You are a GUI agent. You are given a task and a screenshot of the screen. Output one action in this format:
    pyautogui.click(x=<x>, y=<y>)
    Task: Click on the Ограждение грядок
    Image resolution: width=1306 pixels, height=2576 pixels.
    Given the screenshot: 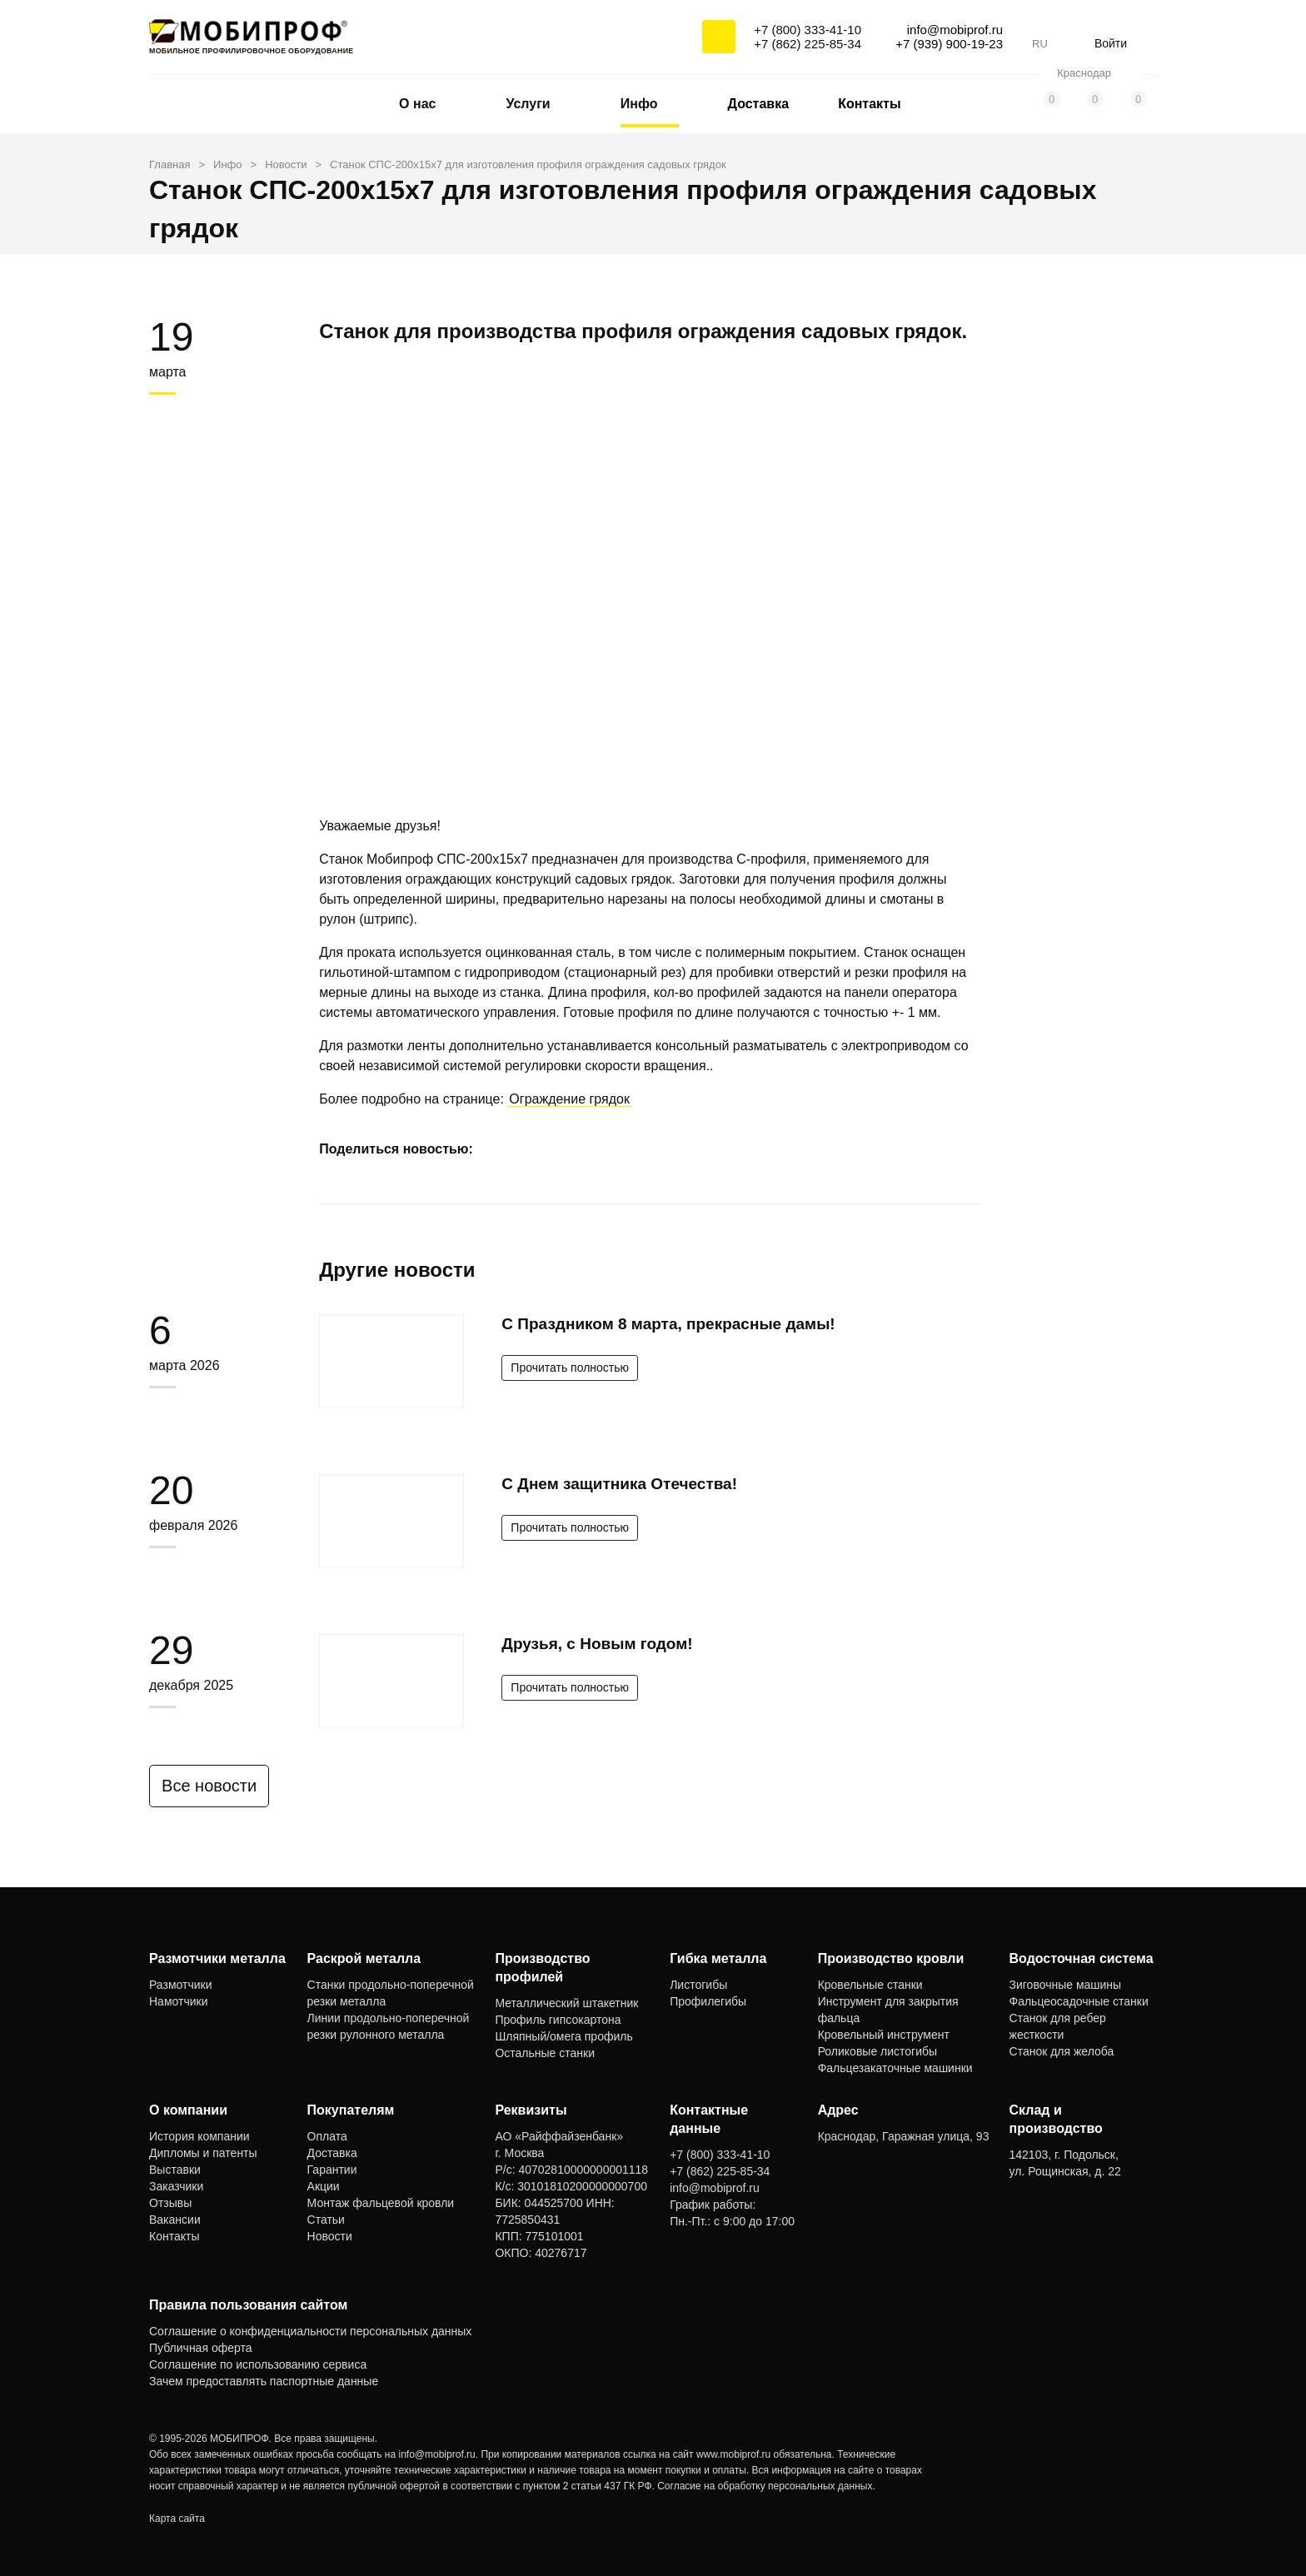 What is the action you would take?
    pyautogui.click(x=569, y=1099)
    